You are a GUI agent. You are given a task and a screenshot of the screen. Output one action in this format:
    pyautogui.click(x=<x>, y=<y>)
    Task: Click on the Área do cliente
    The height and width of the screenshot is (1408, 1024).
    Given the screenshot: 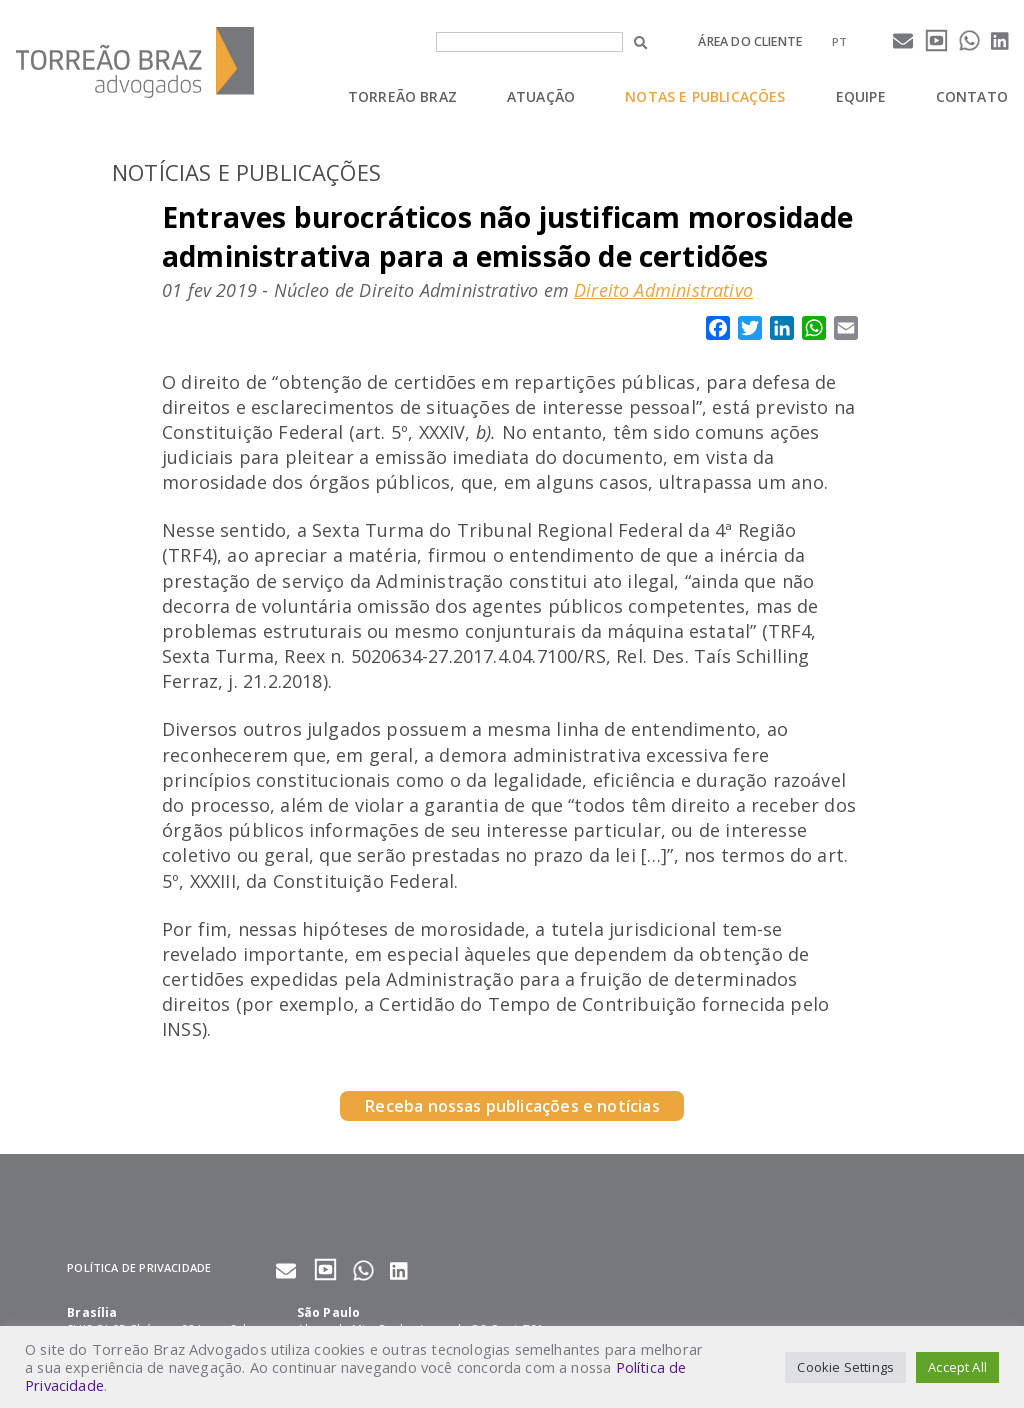 What is the action you would take?
    pyautogui.click(x=750, y=41)
    